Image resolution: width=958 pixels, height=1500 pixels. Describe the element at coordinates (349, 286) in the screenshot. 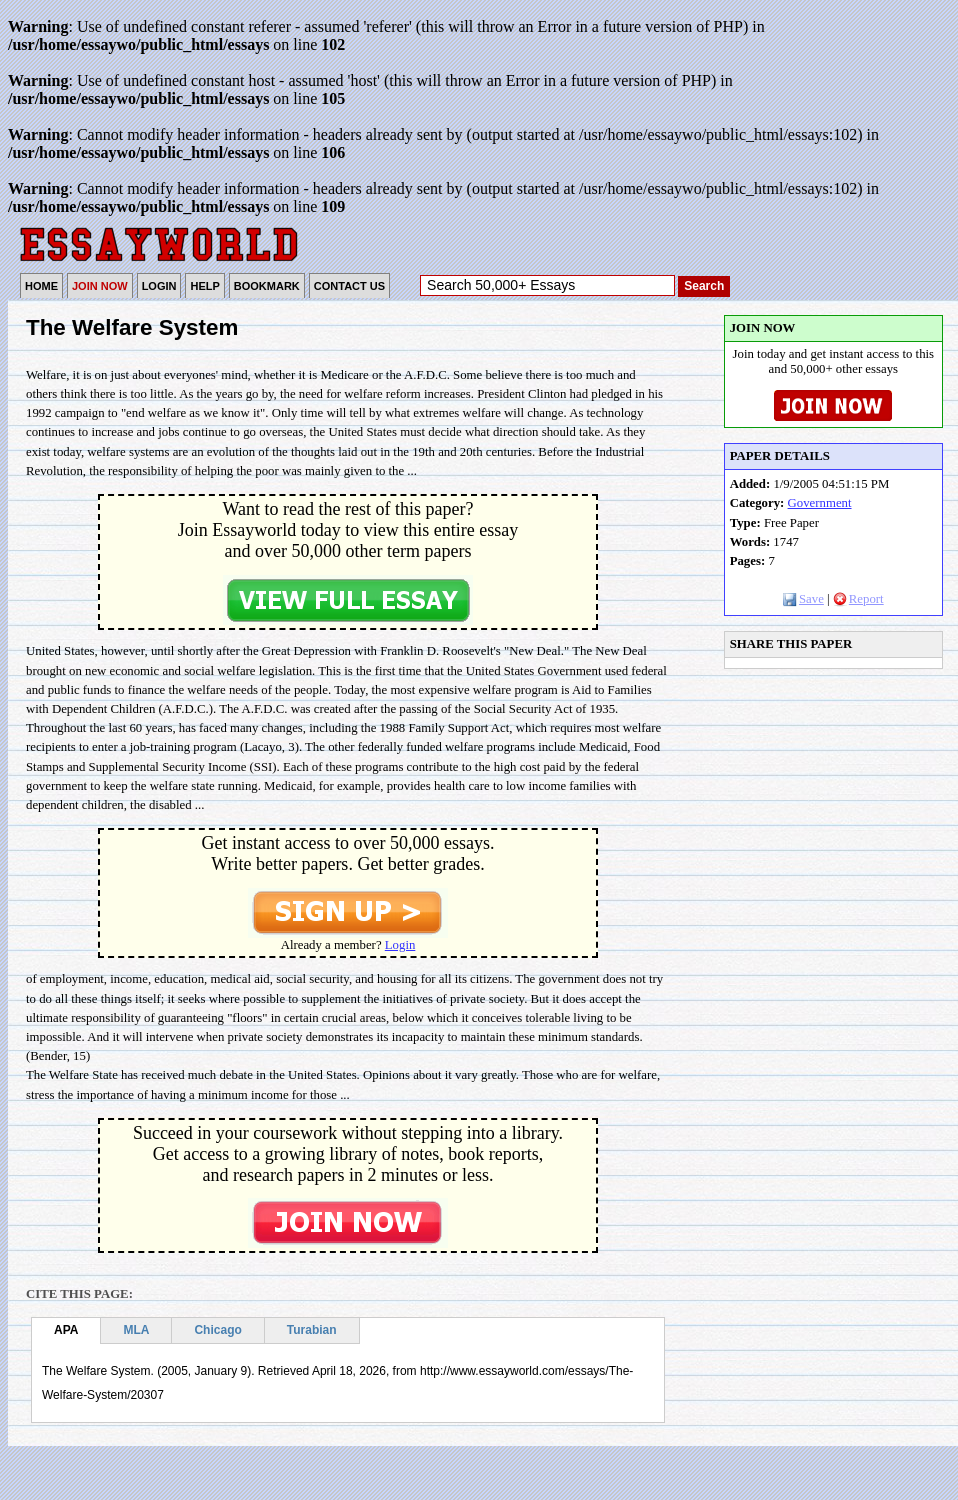

I see `CONTACT US` at that location.